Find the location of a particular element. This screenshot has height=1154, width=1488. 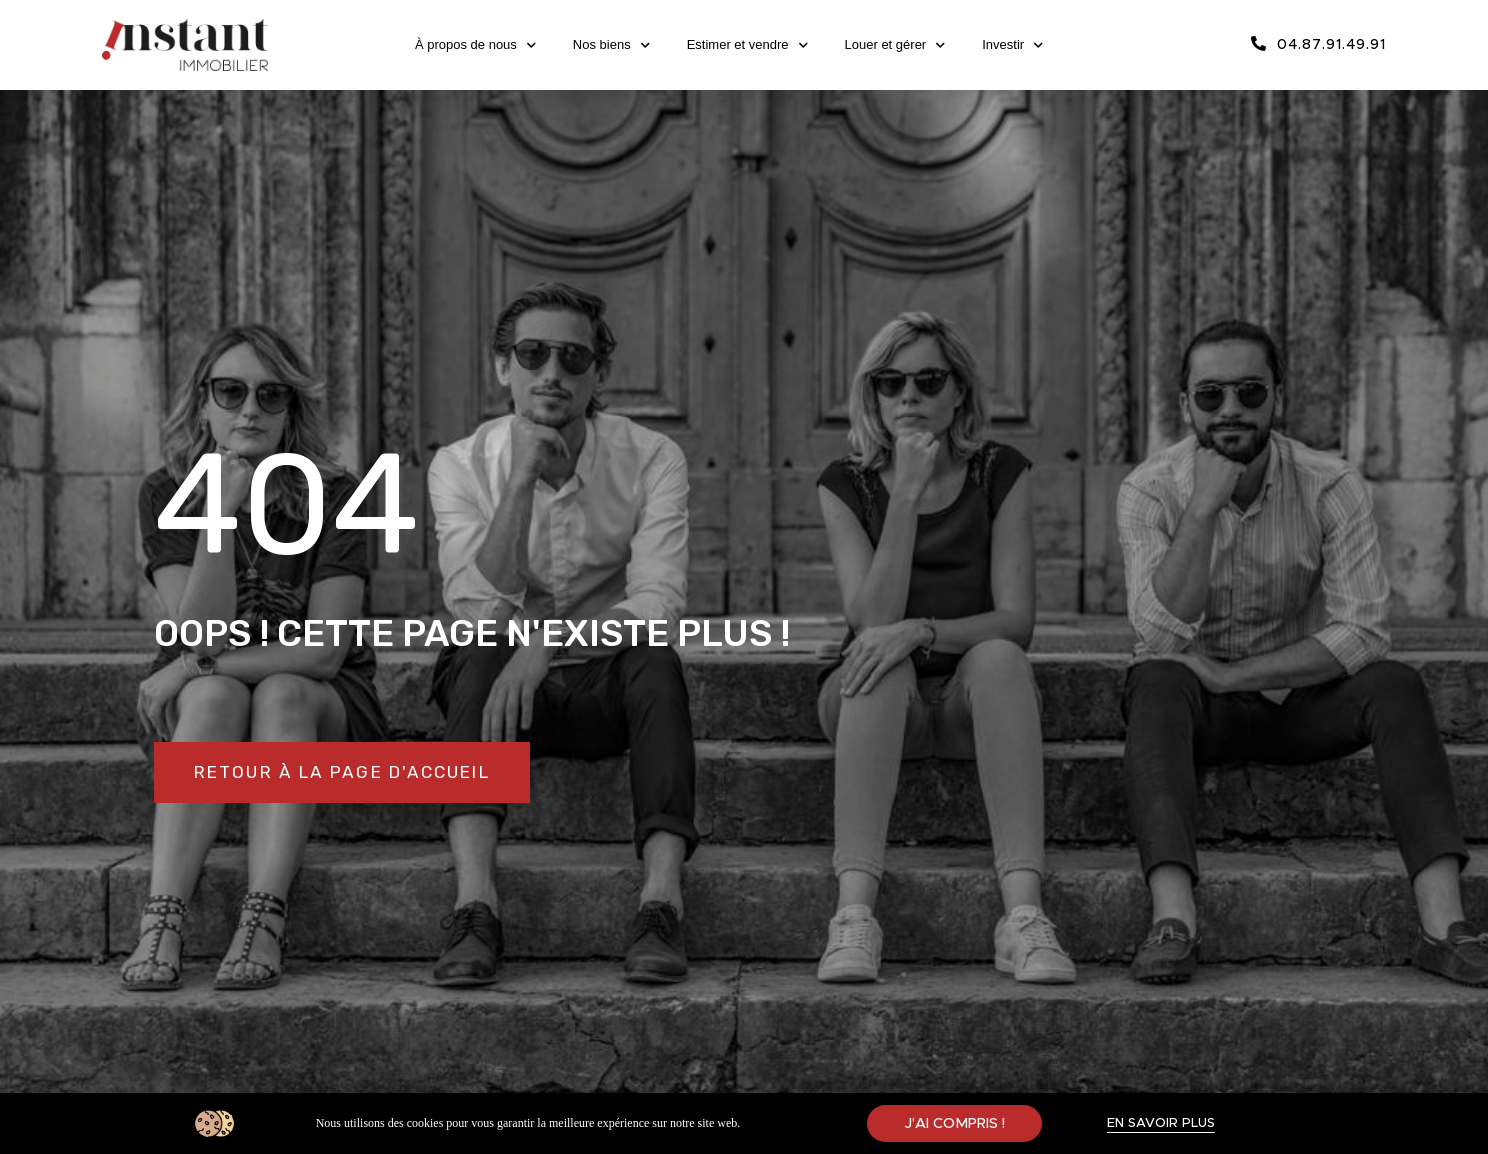

Louer et gérer is located at coordinates (895, 45).